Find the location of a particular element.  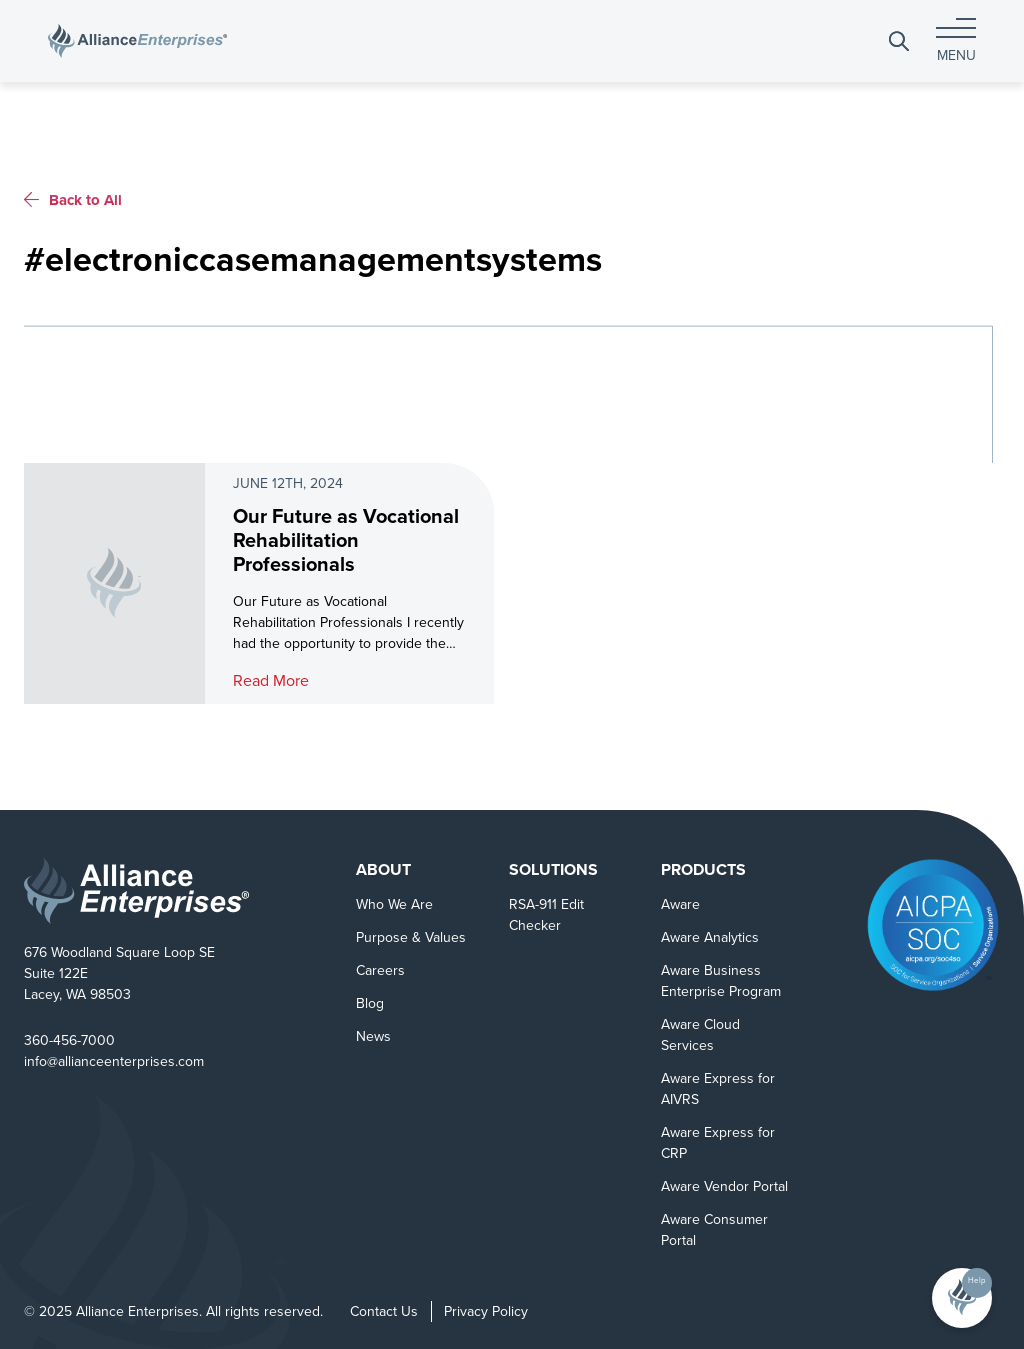

info@allianceenterprises.com is located at coordinates (114, 1061).